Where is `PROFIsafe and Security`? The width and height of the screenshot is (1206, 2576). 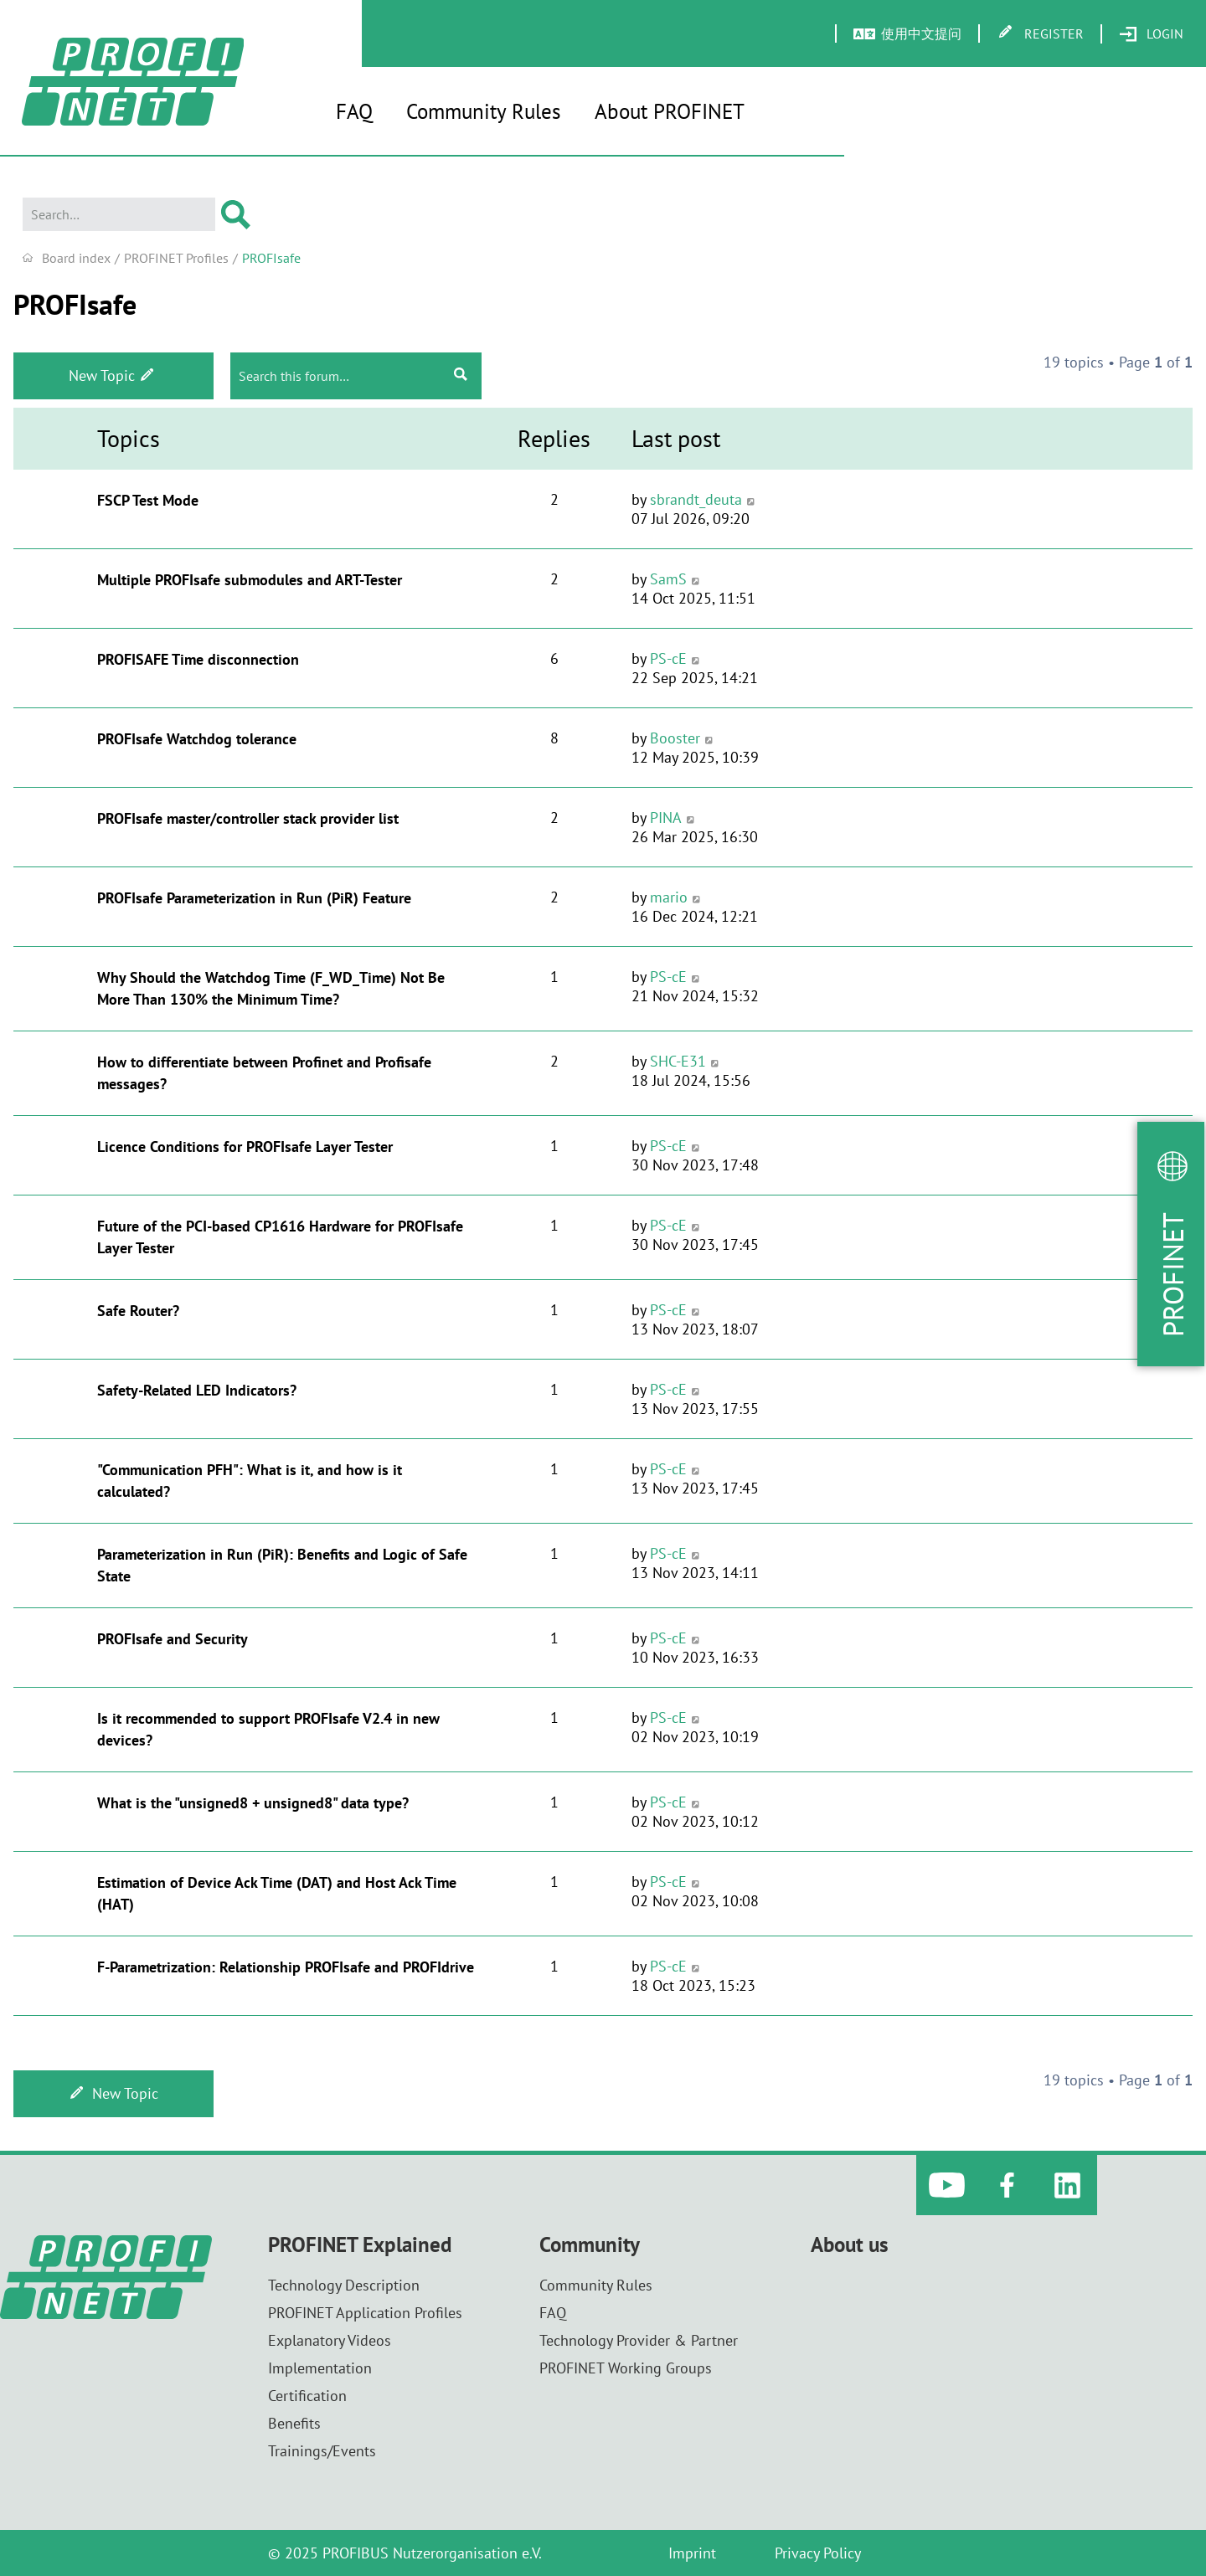 PROFIsafe and Security is located at coordinates (172, 1638).